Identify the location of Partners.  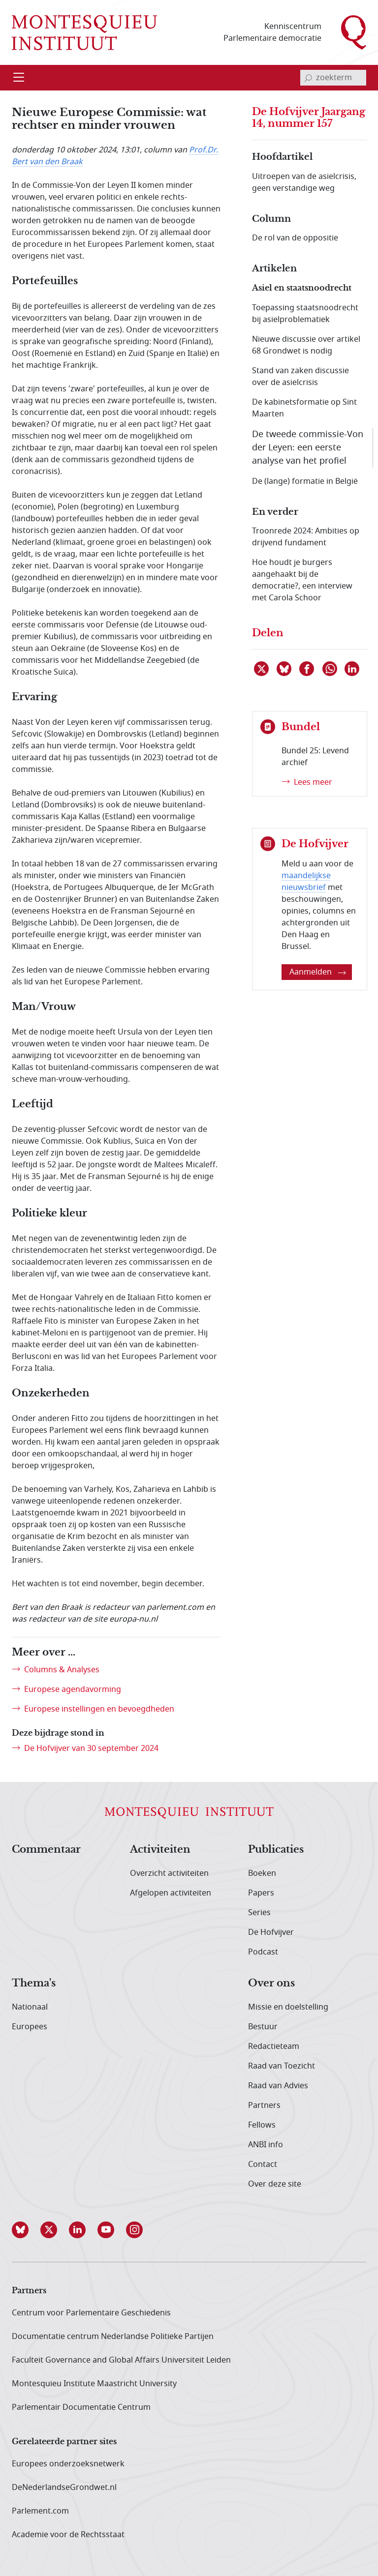
(264, 2105).